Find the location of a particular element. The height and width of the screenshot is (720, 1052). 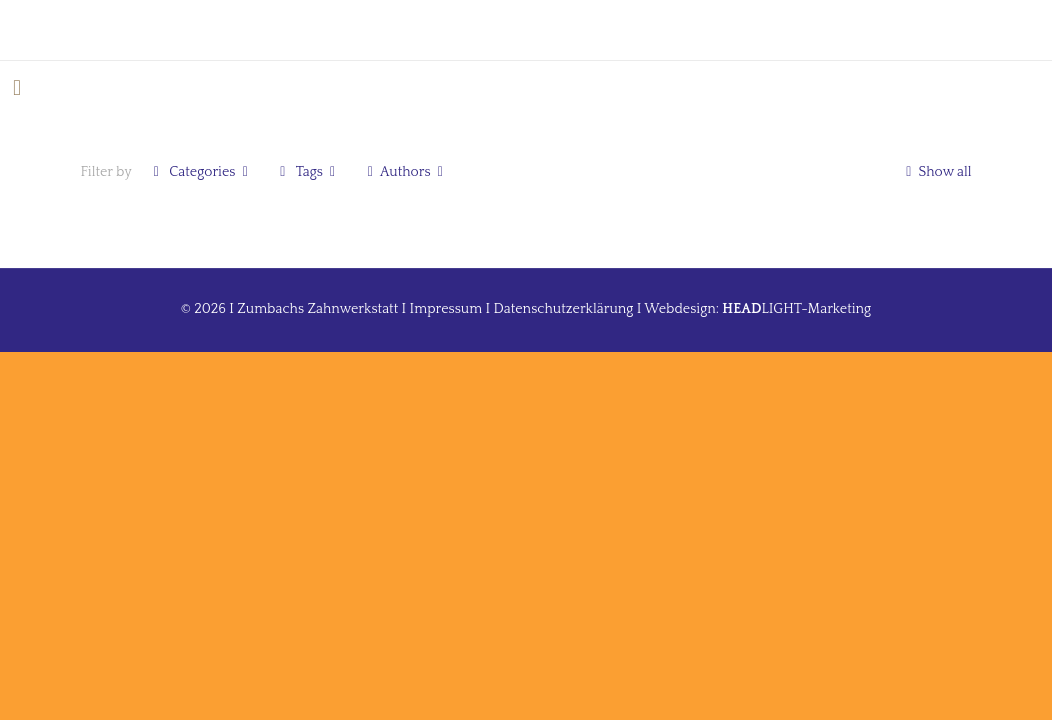

Impressum is located at coordinates (446, 309).